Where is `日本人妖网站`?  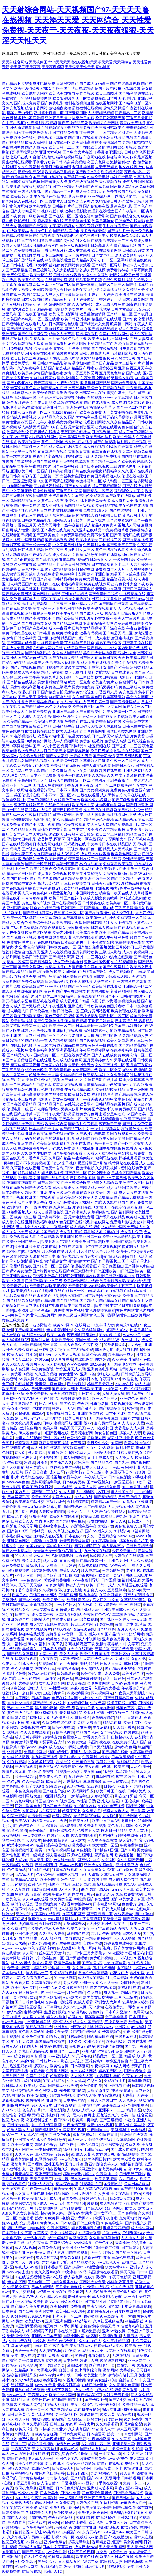
日本人妖网站 is located at coordinates (32, 299).